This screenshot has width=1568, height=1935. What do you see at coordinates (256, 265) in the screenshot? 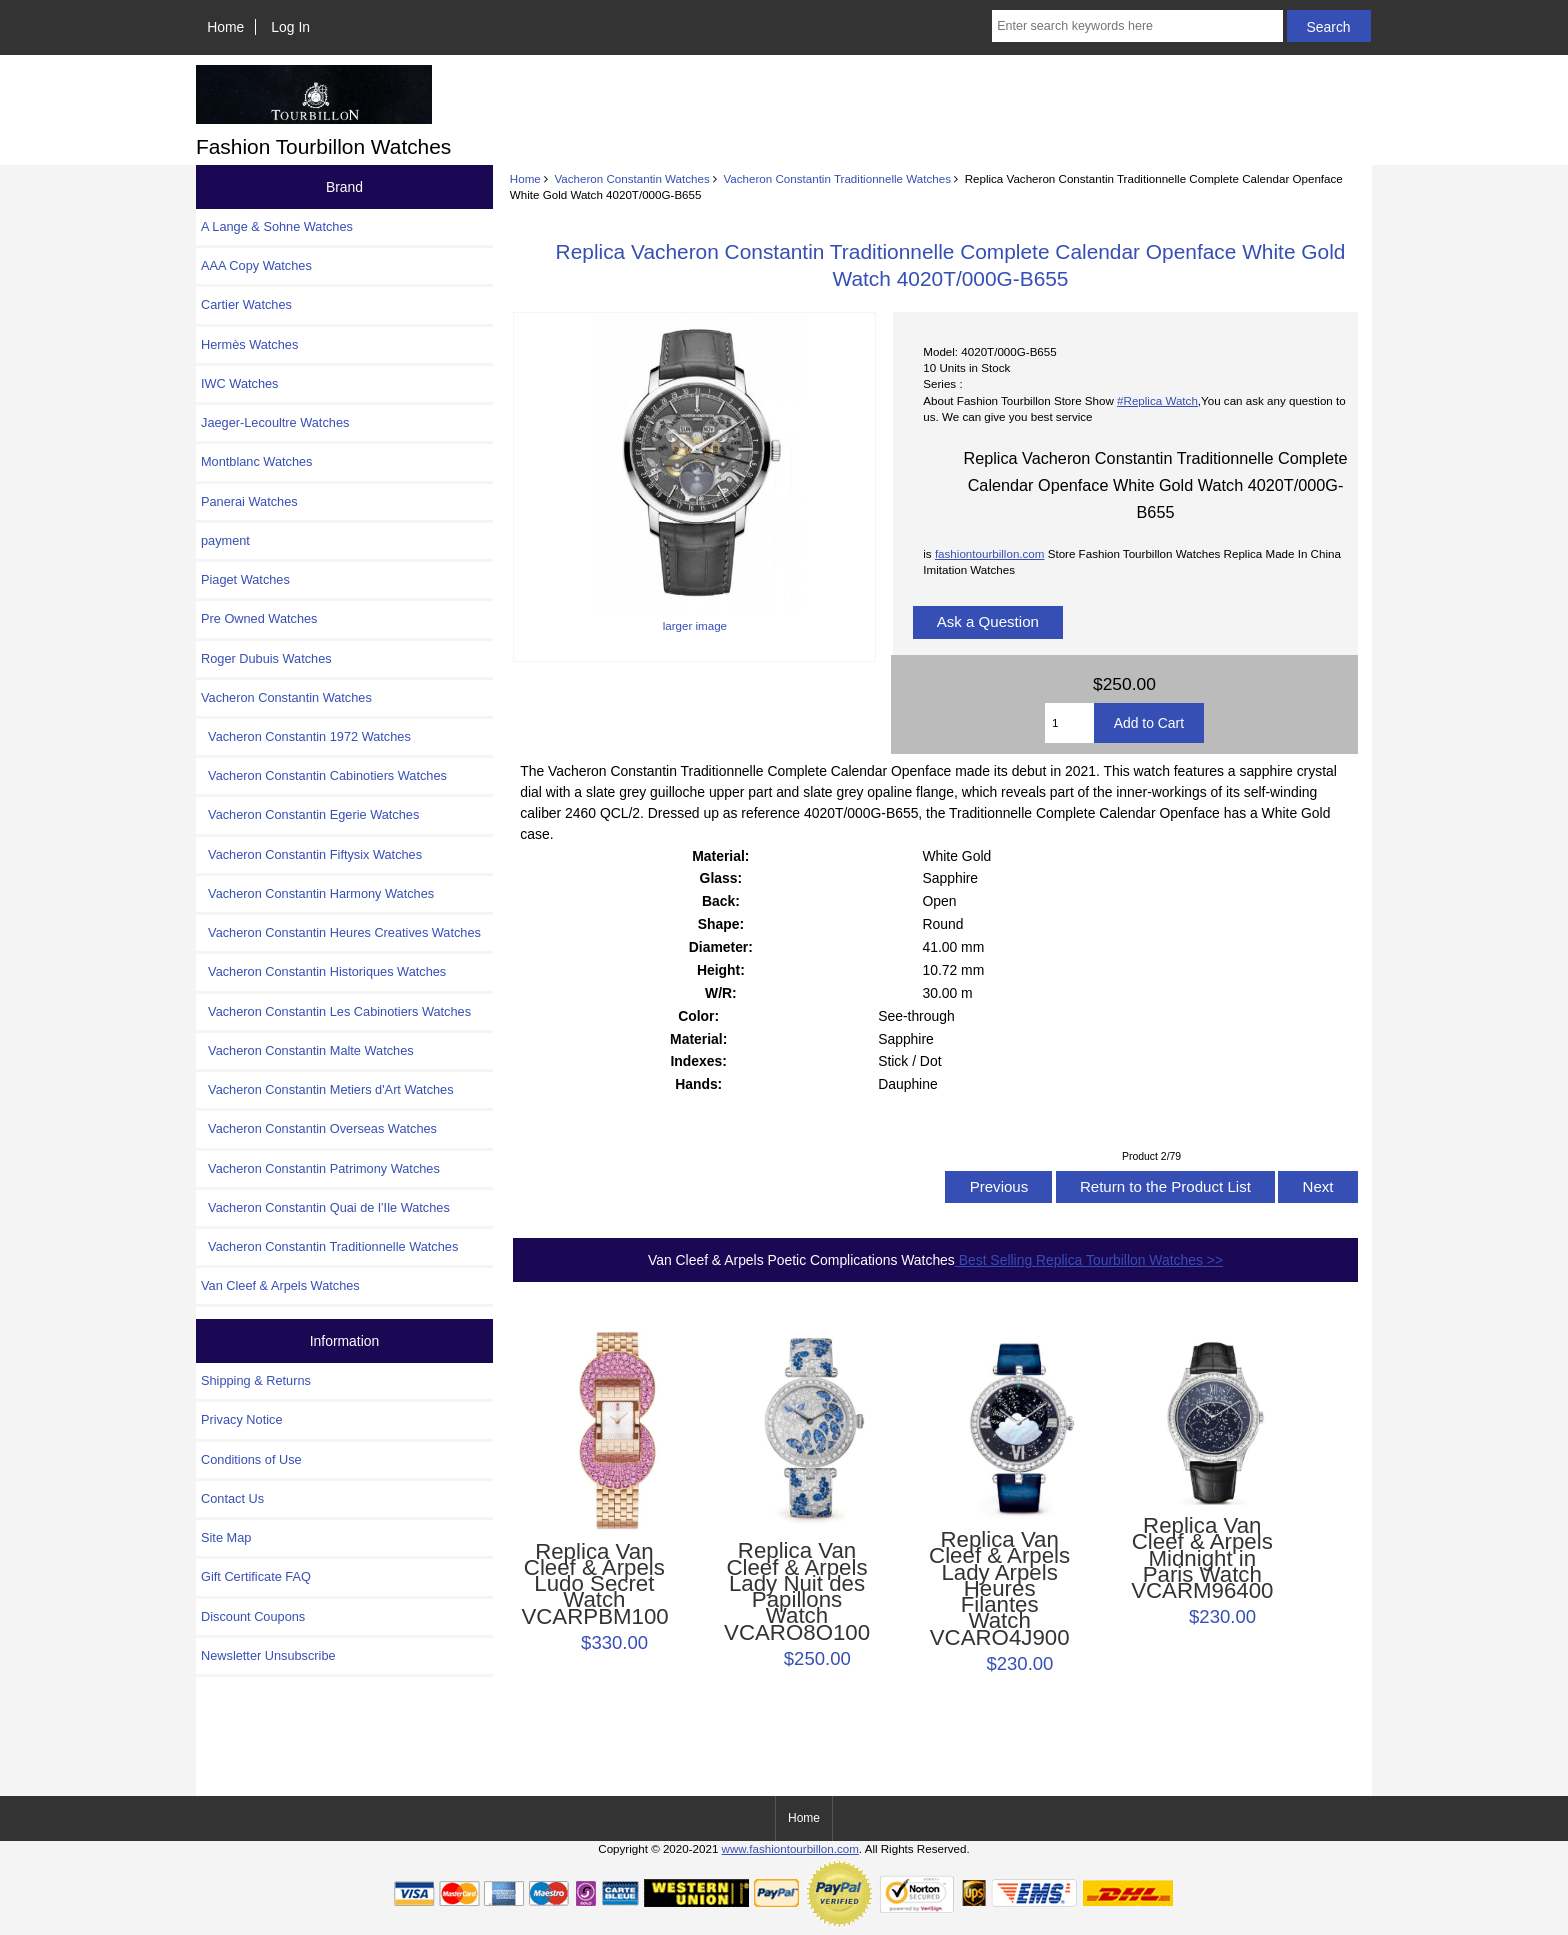
I see `AAA Copy Watches` at bounding box center [256, 265].